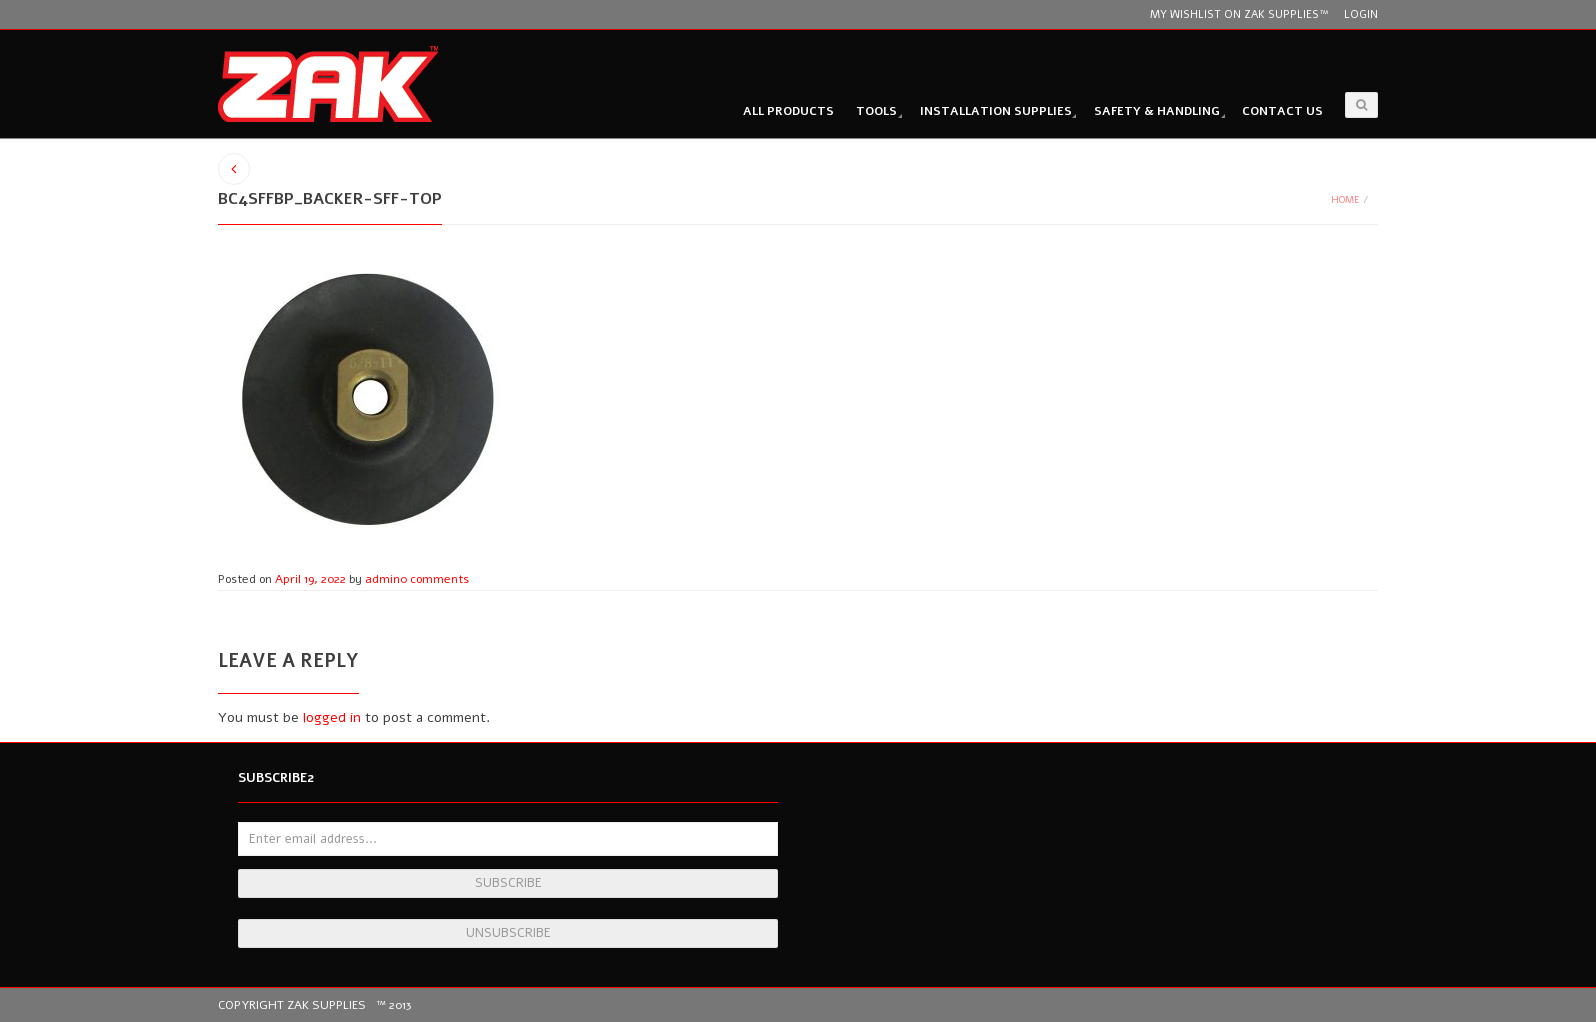  I want to click on Tools, so click(876, 111).